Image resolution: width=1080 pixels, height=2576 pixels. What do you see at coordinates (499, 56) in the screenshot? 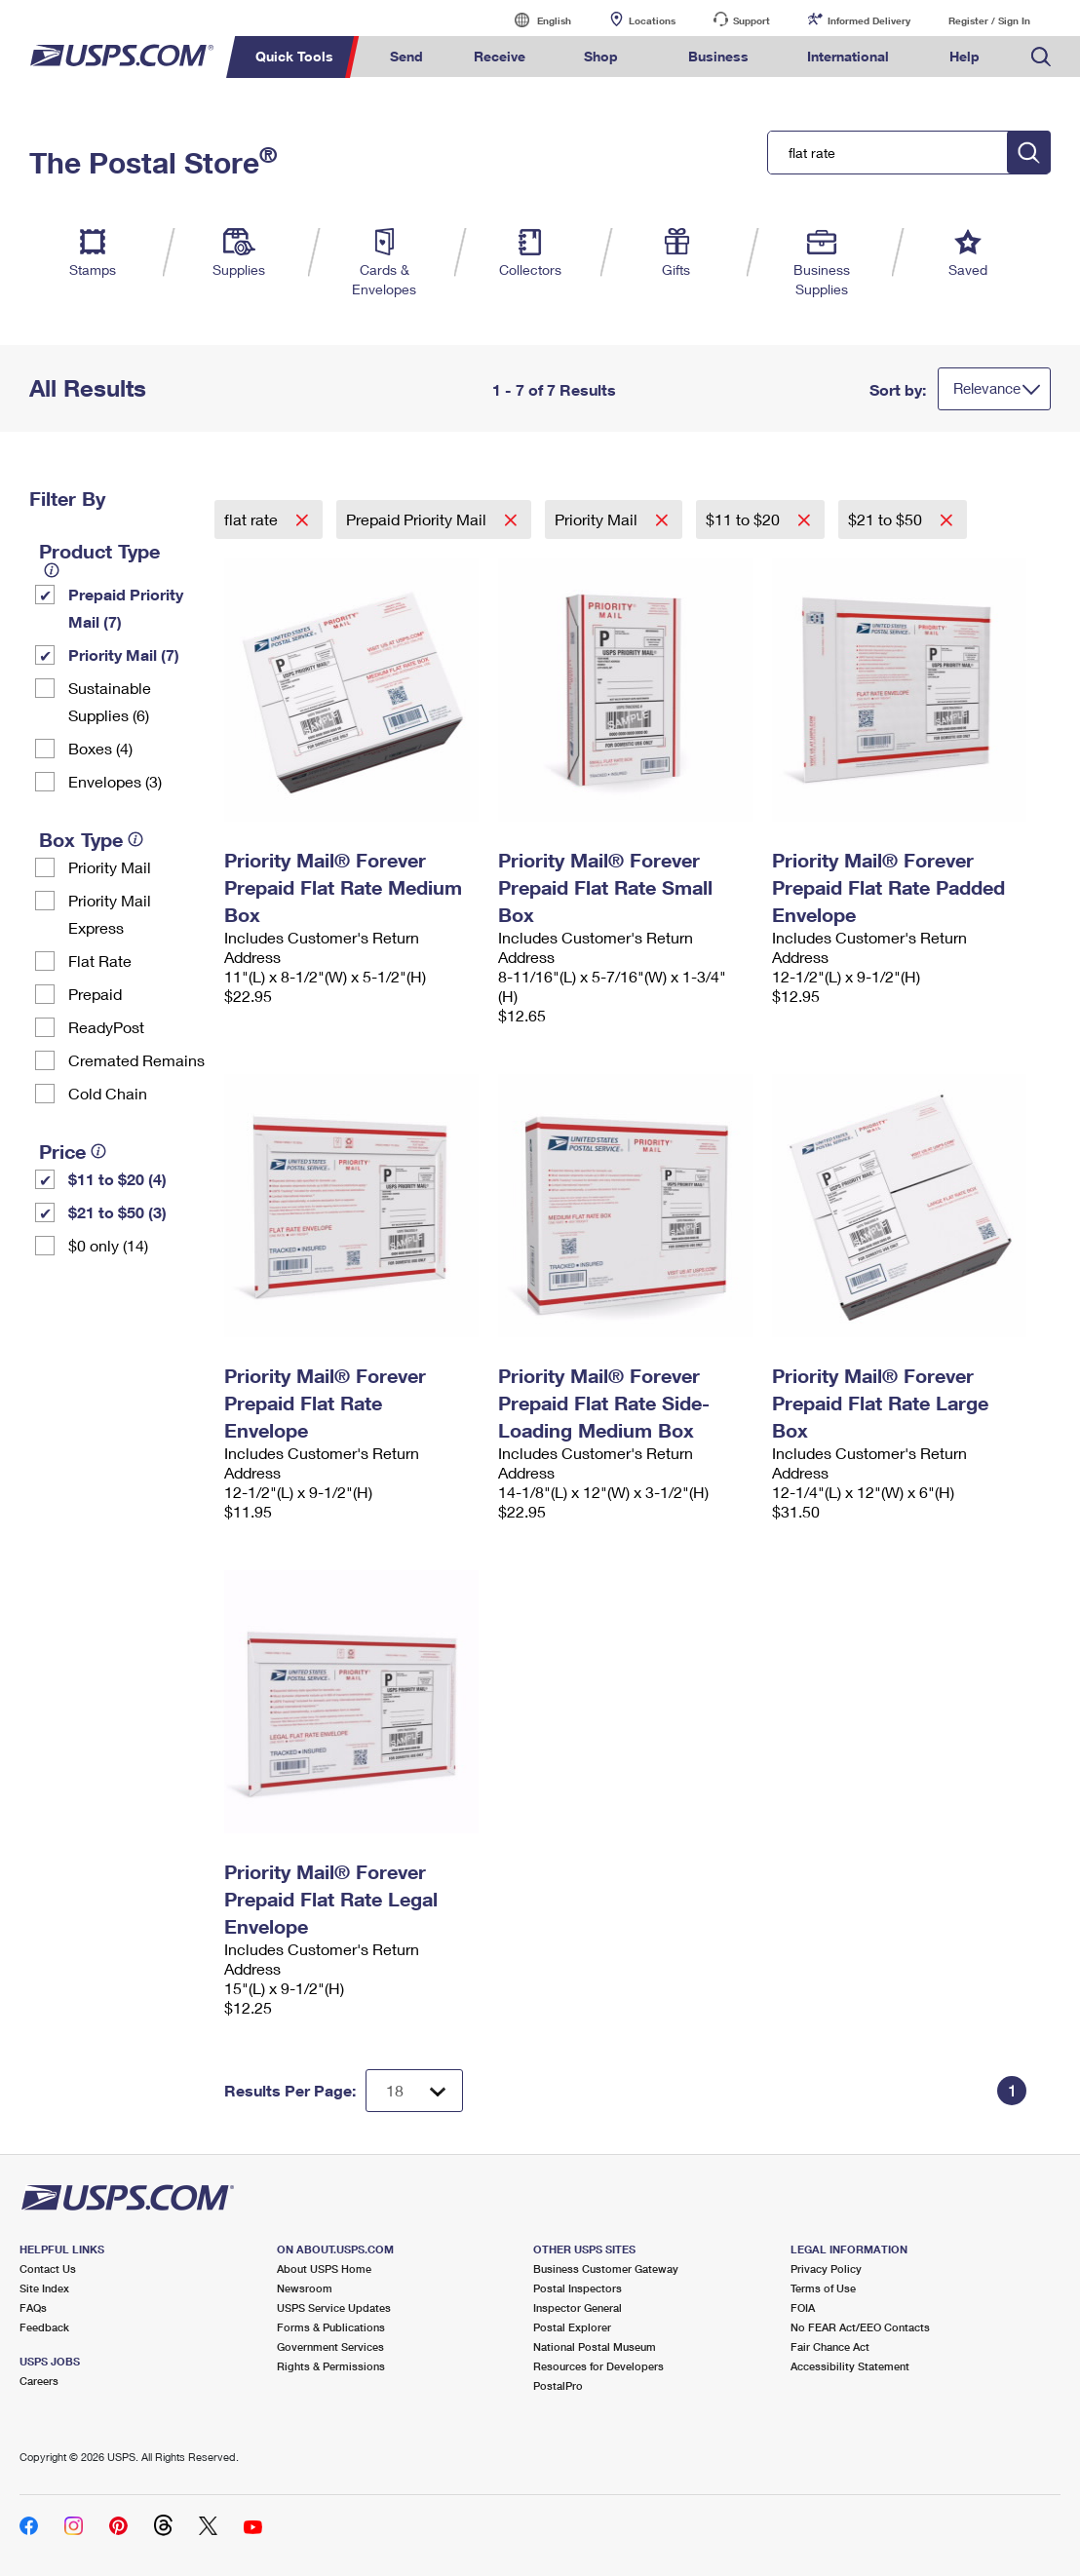
I see `Receive [menuitem]` at bounding box center [499, 56].